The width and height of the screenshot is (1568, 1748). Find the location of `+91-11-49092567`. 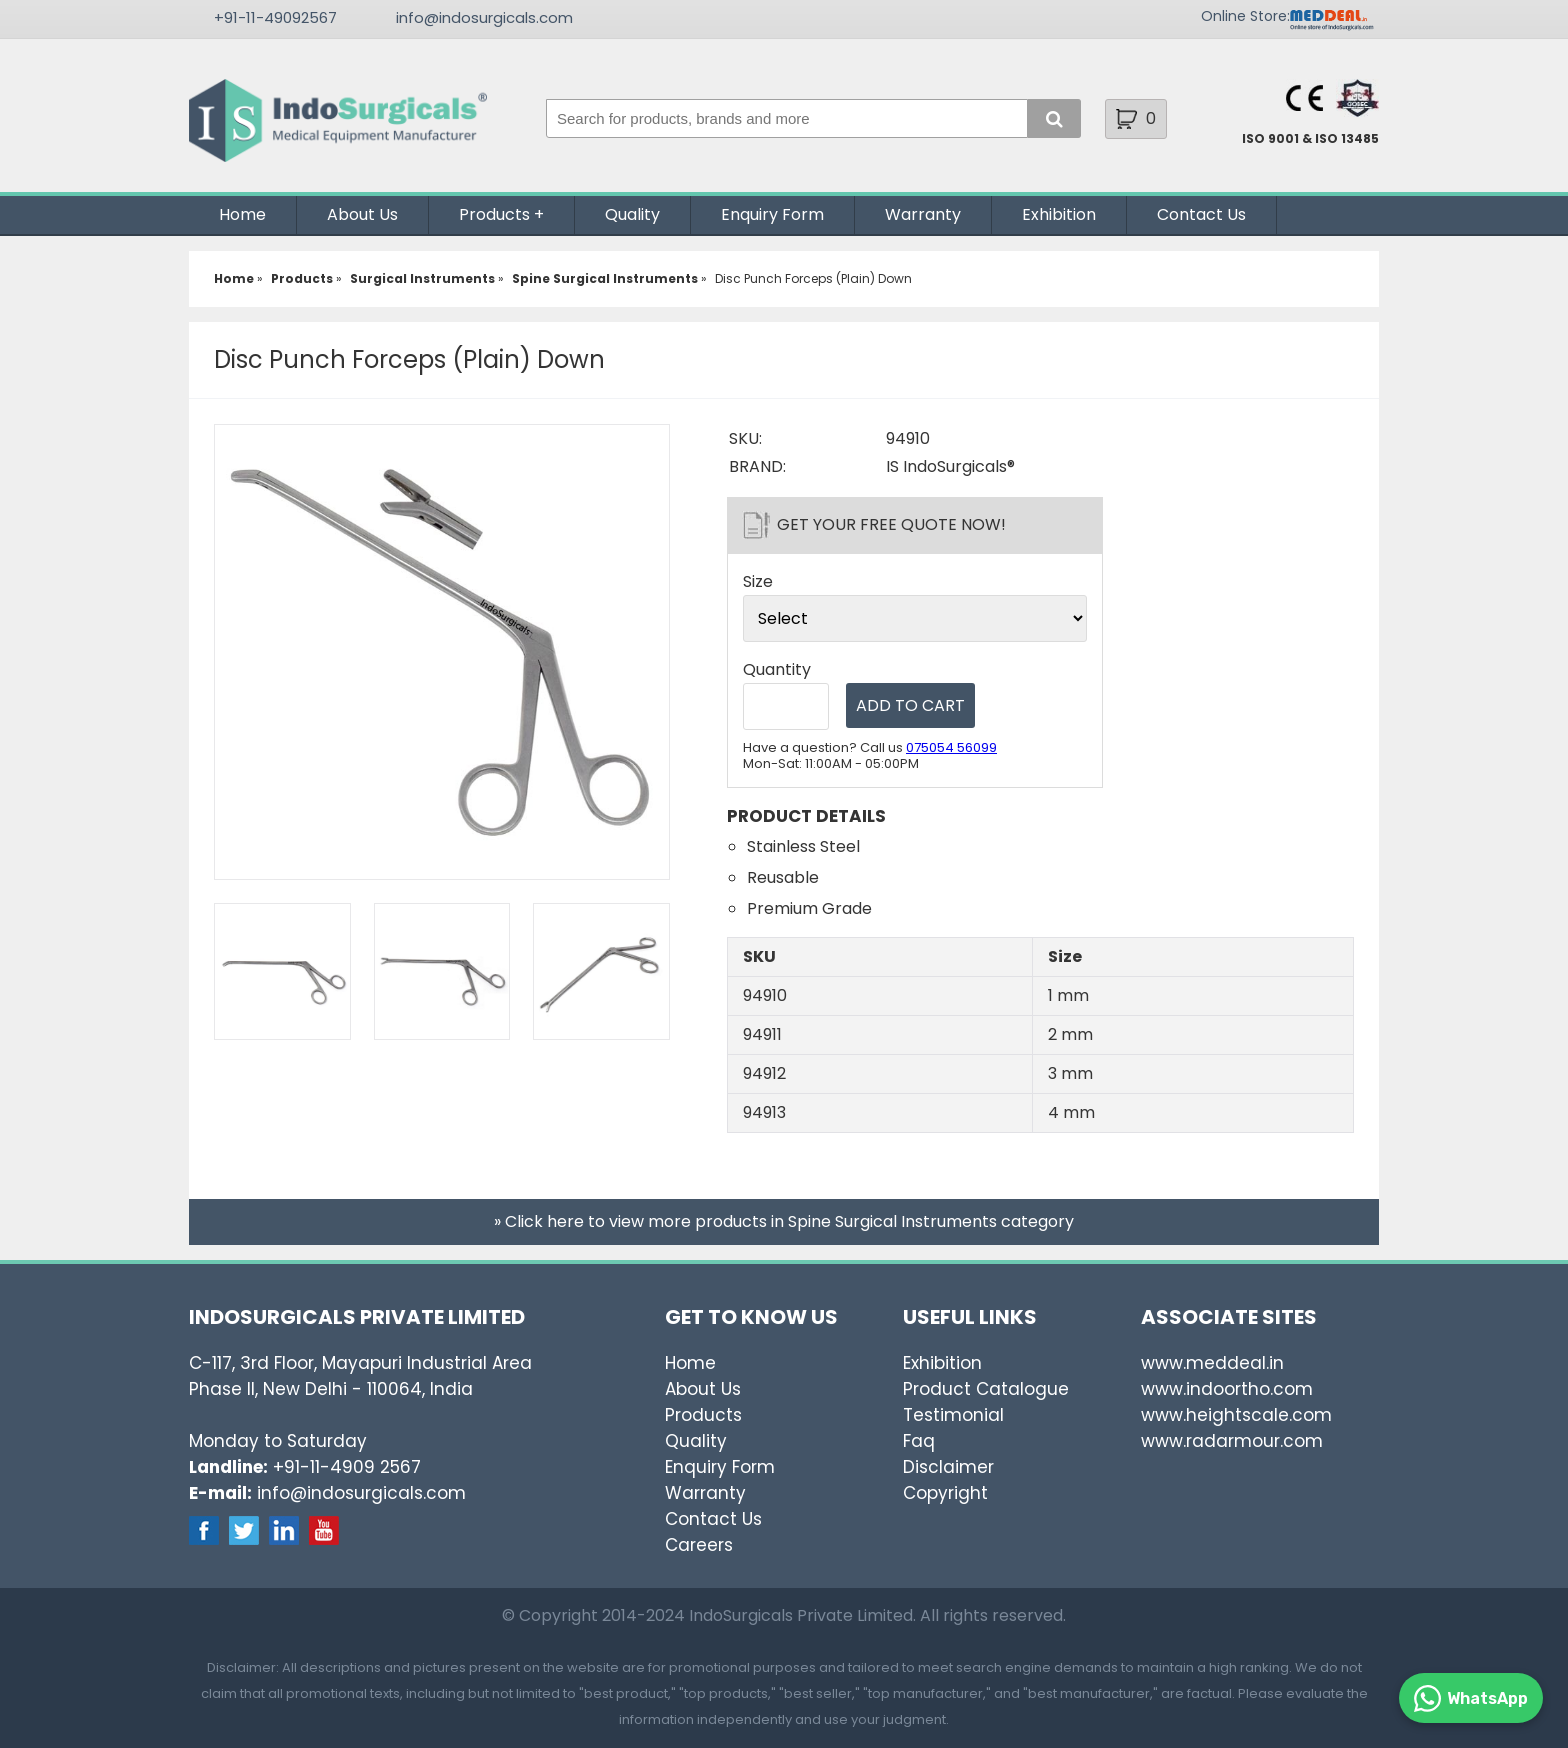

+91-11-49092567 is located at coordinates (275, 17).